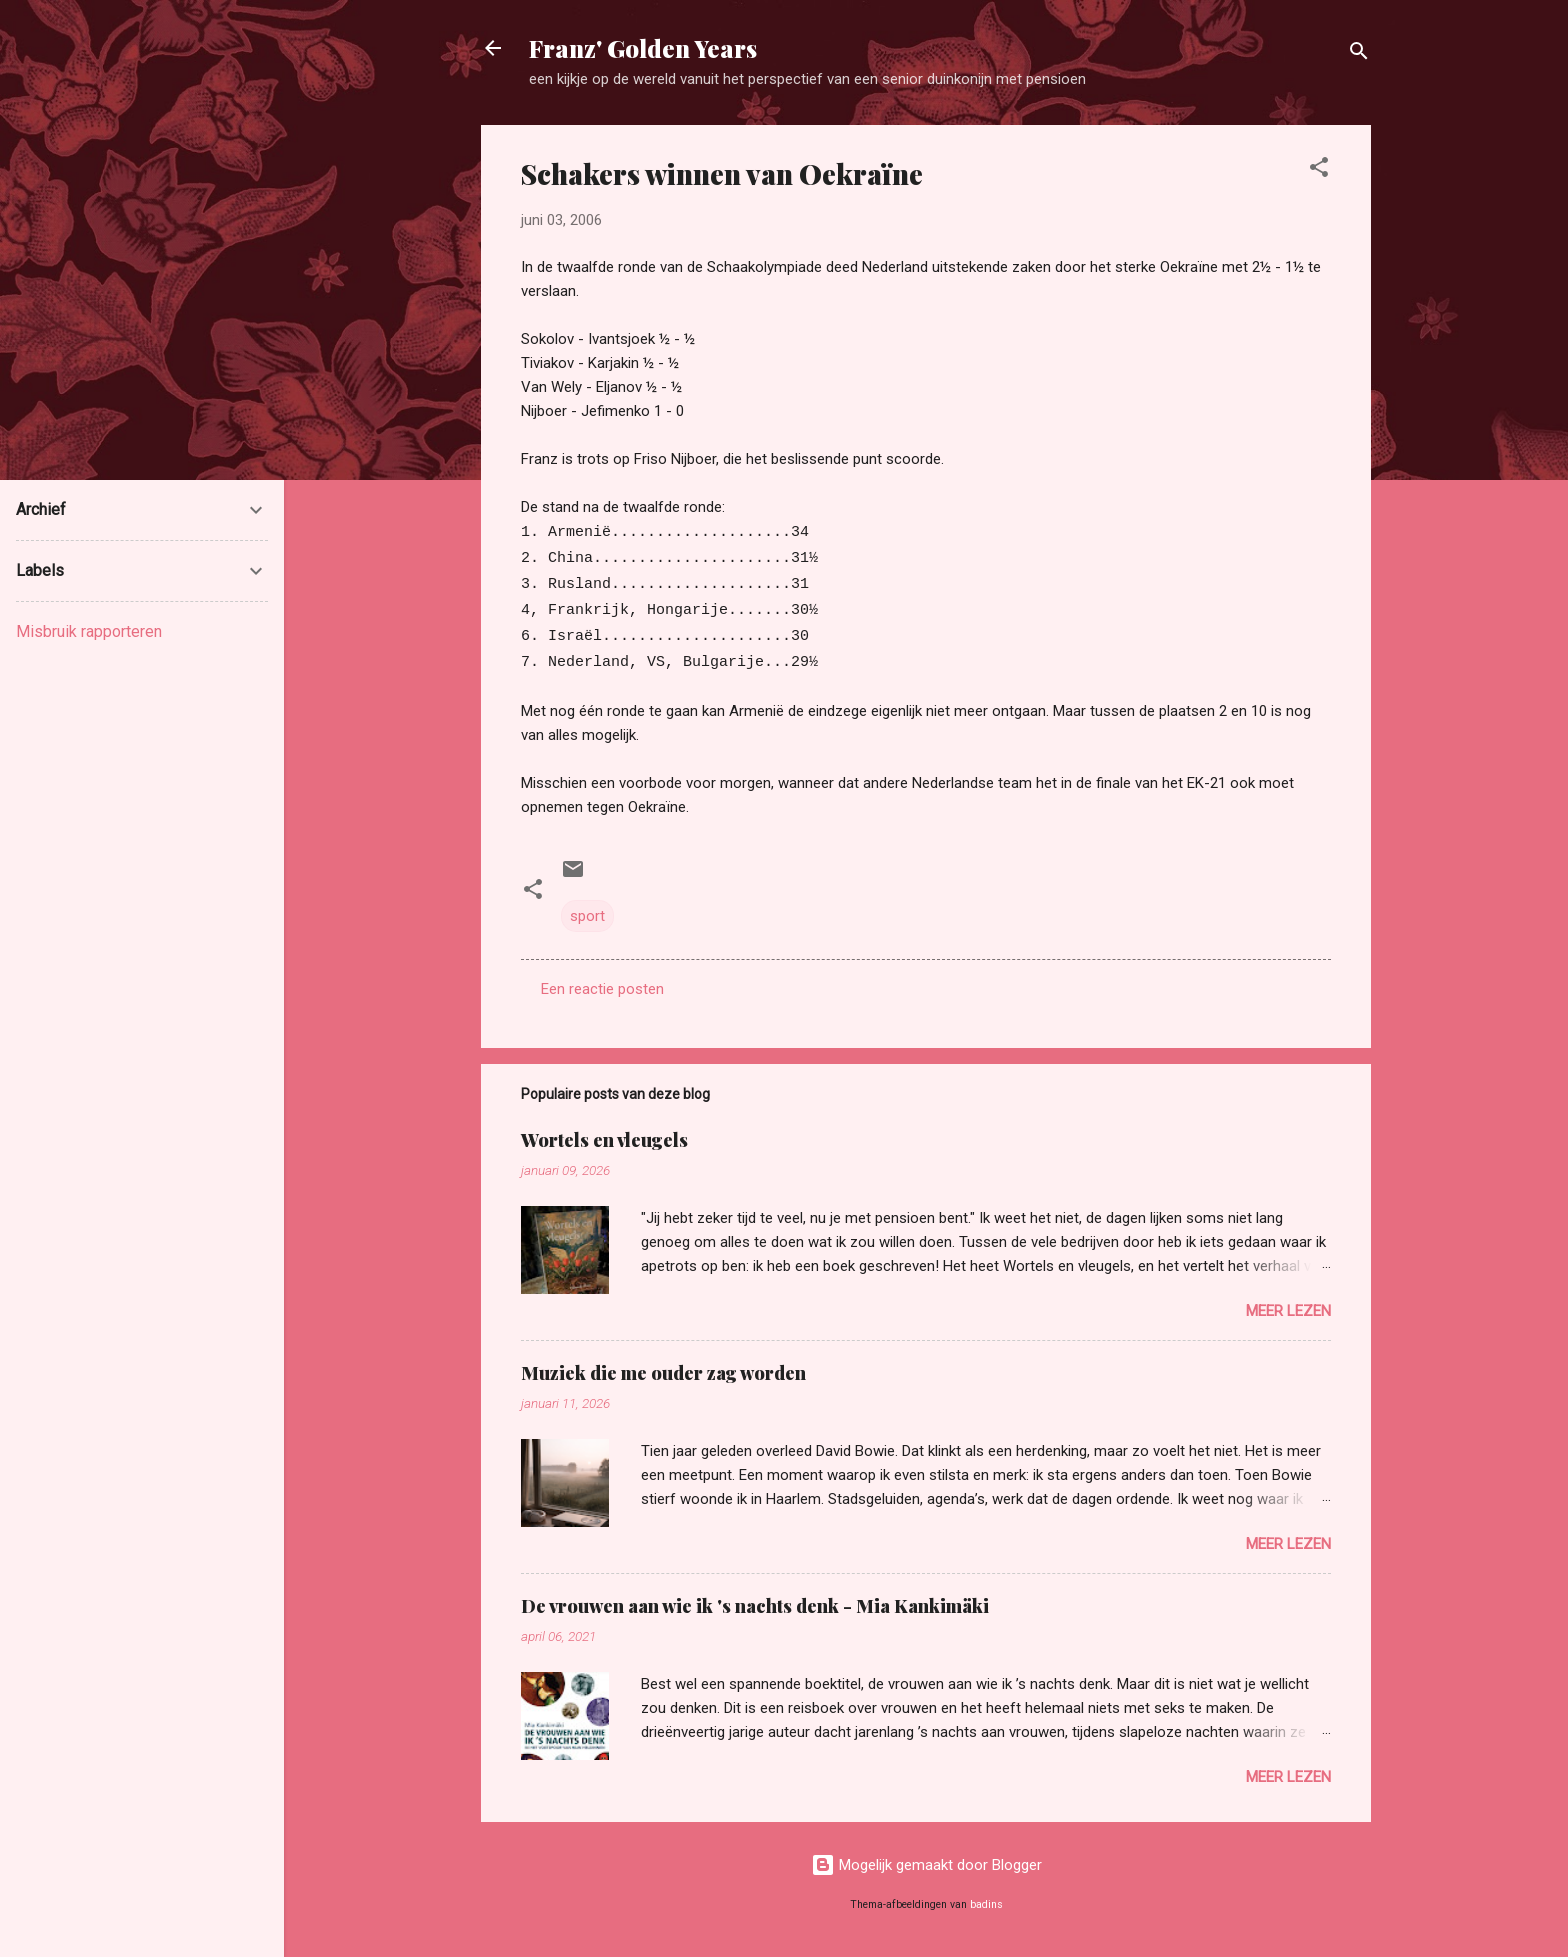 The width and height of the screenshot is (1568, 1957). What do you see at coordinates (1288, 1311) in the screenshot?
I see `Meer lezen` at bounding box center [1288, 1311].